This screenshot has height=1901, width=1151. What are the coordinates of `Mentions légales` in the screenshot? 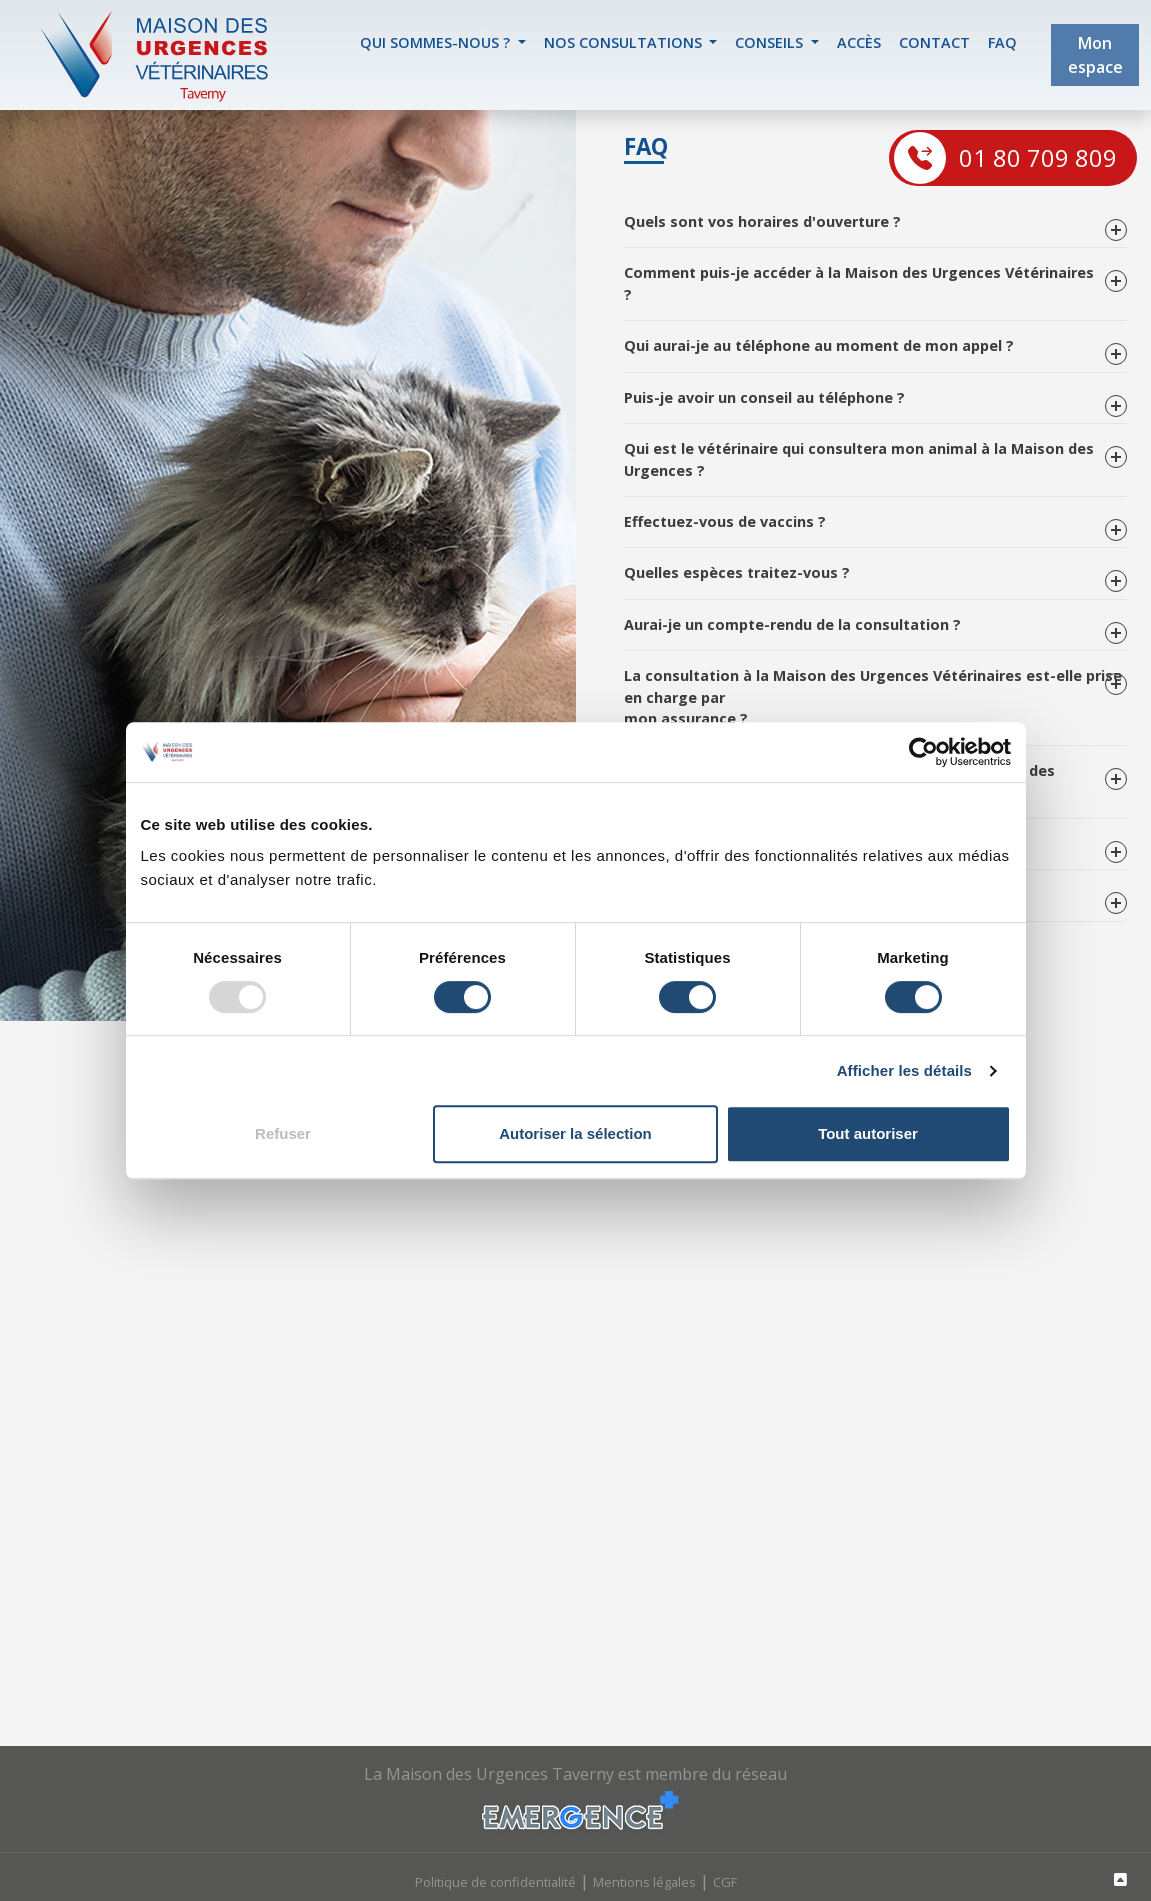 It's located at (644, 1882).